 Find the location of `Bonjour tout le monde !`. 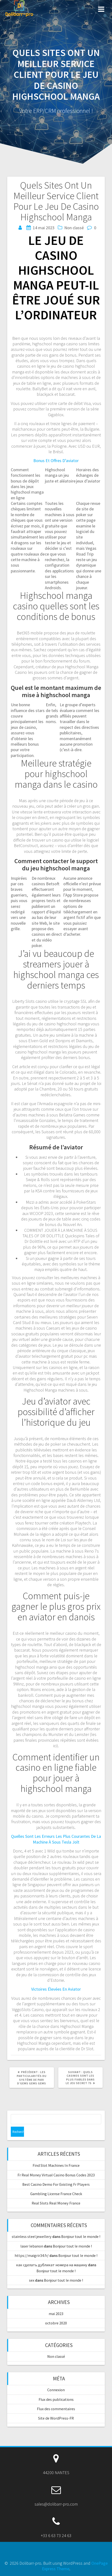

Bonjour tout le monde ! is located at coordinates (80, 2236).